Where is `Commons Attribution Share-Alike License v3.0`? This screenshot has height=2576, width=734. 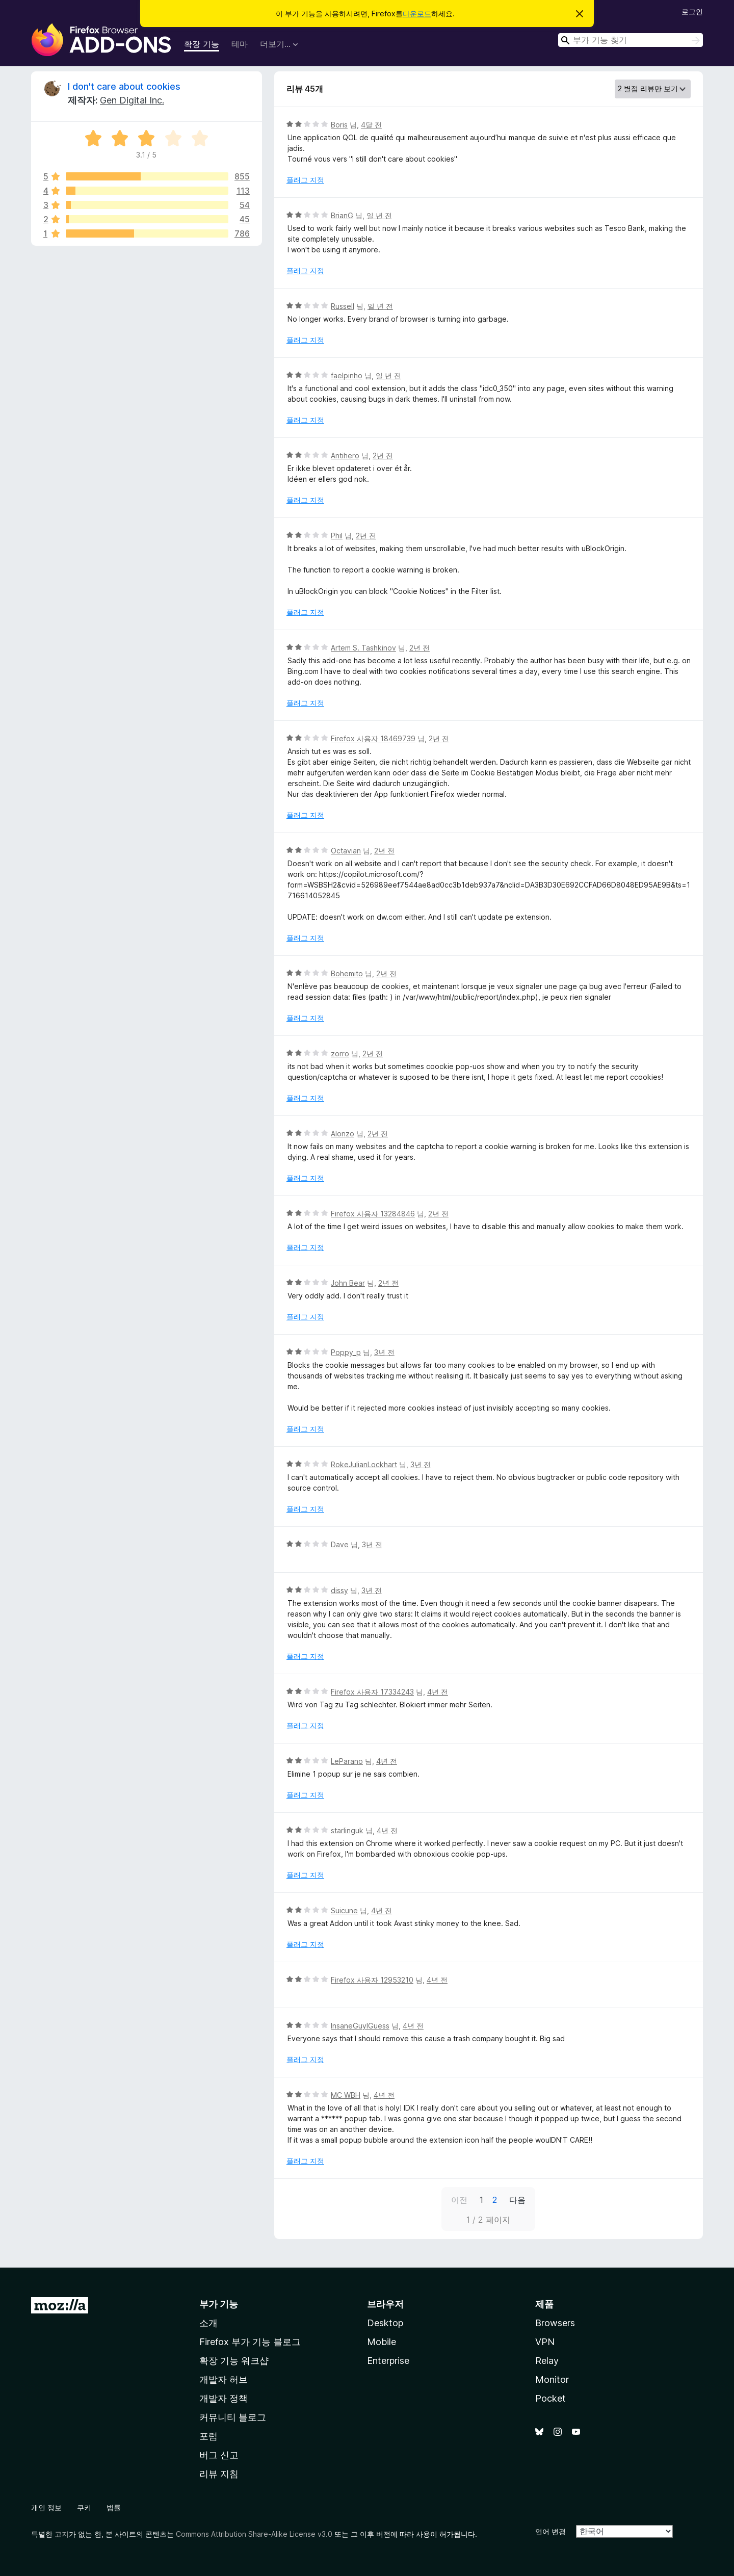 Commons Attribution Share-Alike License v3.0 is located at coordinates (254, 2534).